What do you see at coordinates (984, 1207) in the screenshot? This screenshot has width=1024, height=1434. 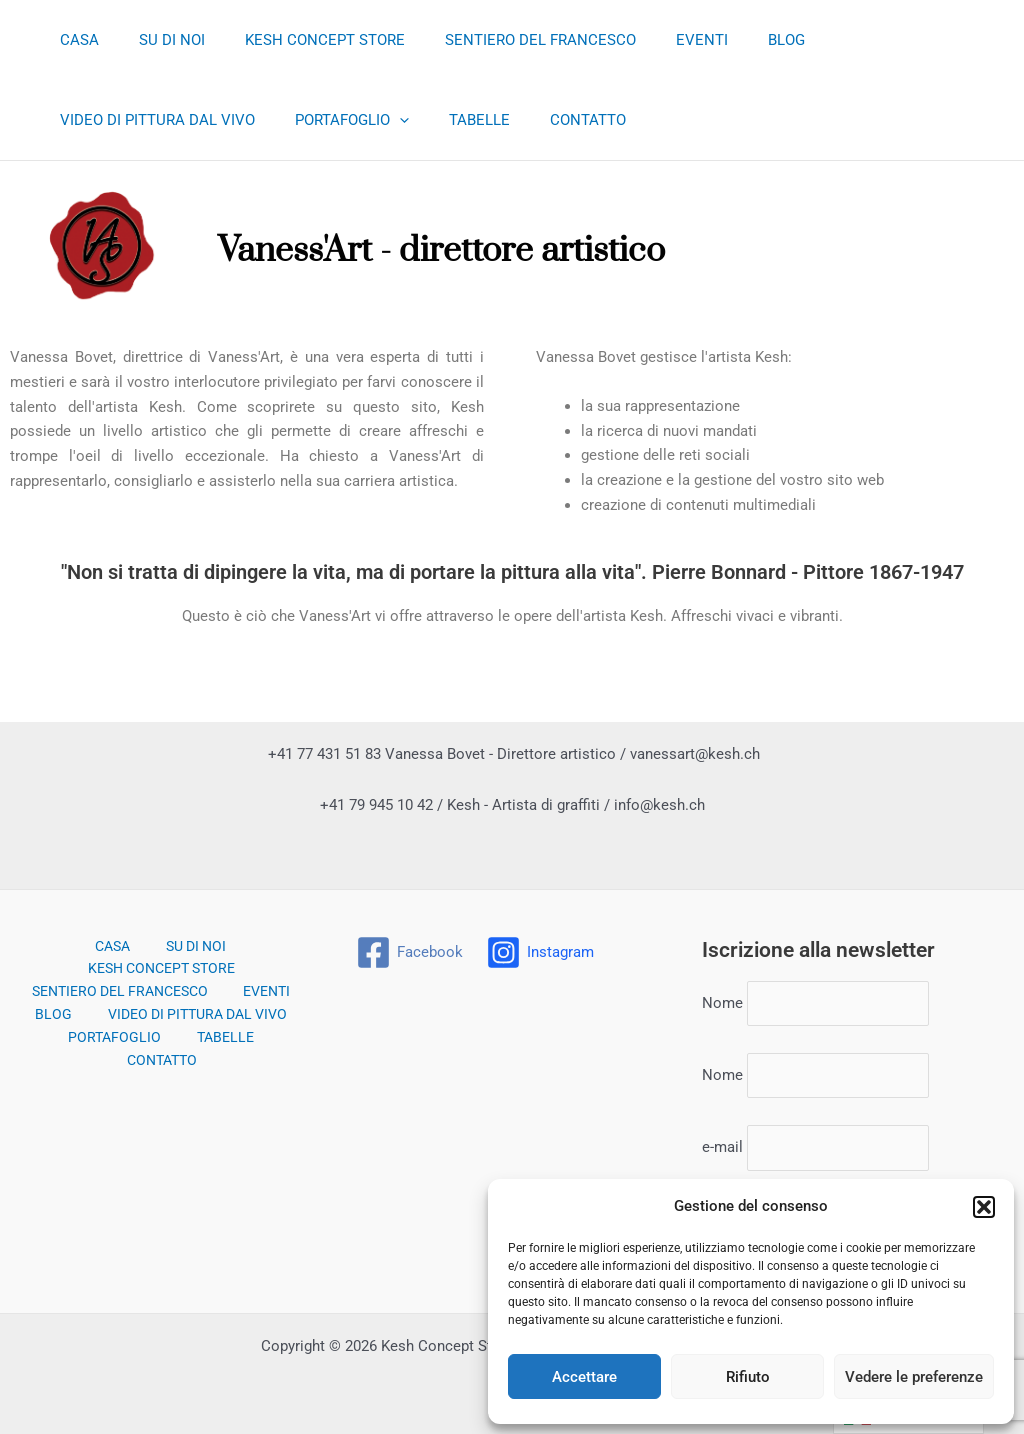 I see `[button]` at bounding box center [984, 1207].